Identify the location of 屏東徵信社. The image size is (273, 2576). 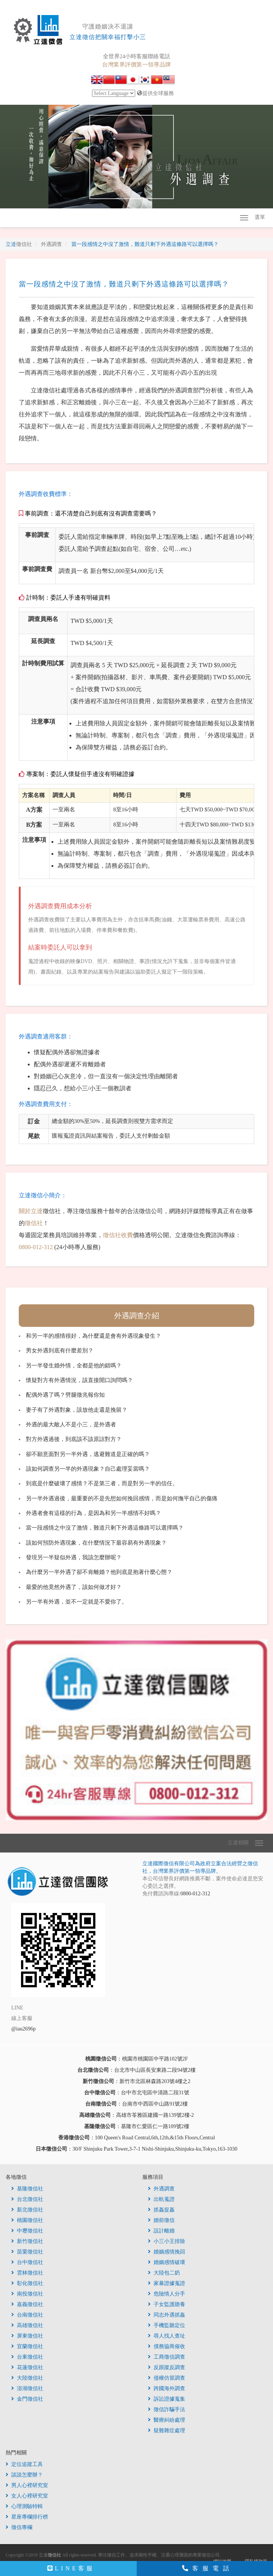
(27, 2336).